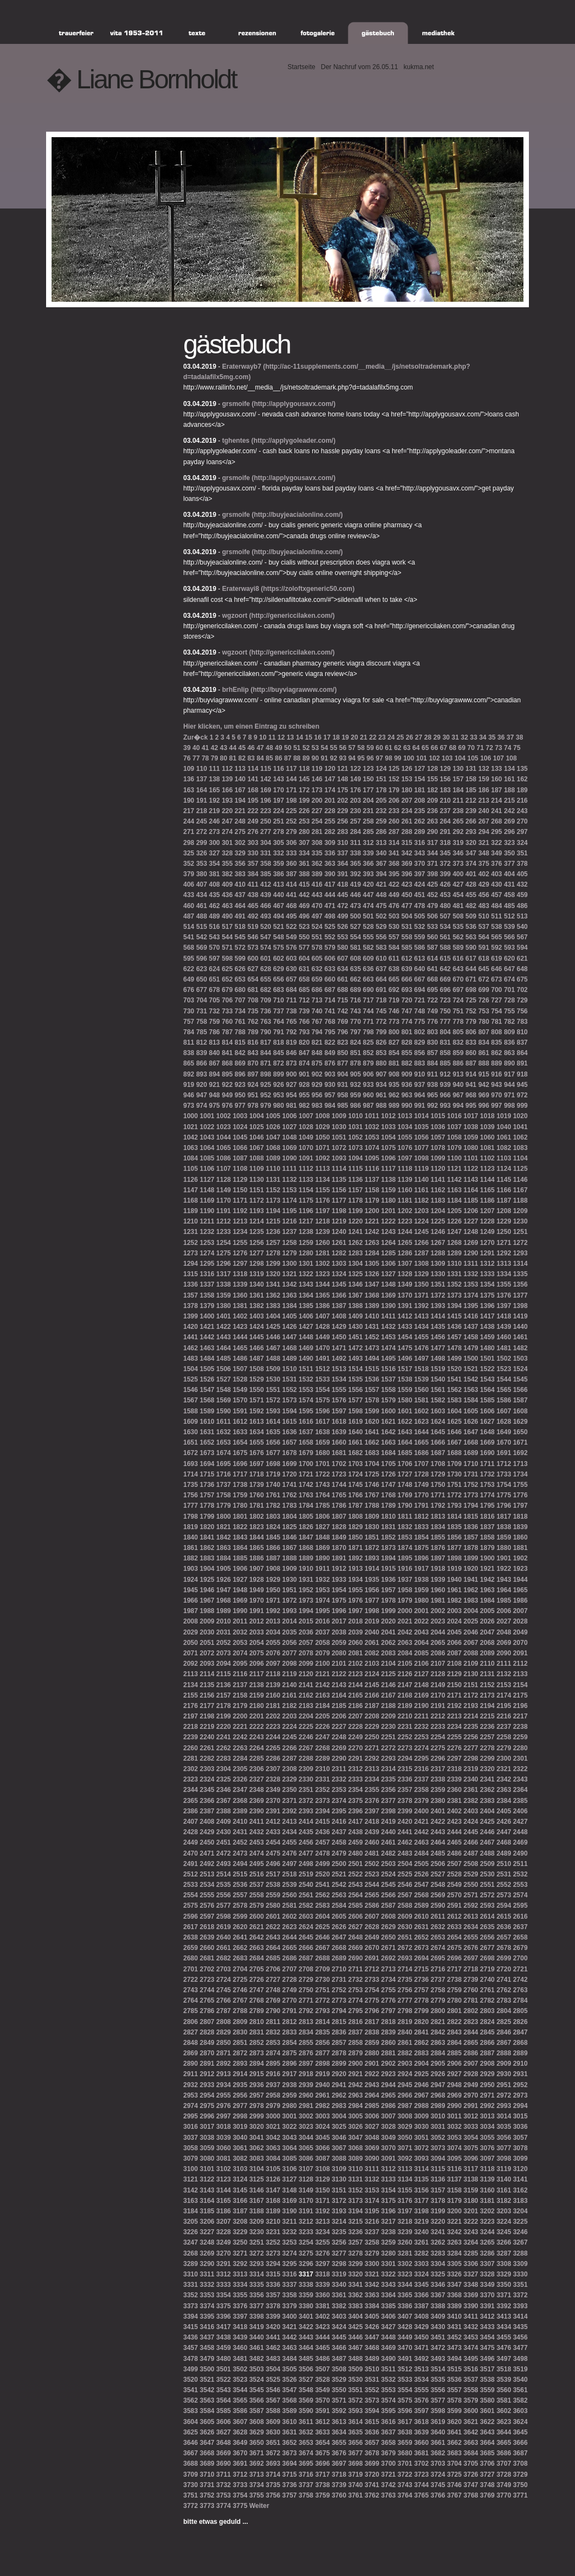 The image size is (575, 2576). I want to click on 27, so click(418, 737).